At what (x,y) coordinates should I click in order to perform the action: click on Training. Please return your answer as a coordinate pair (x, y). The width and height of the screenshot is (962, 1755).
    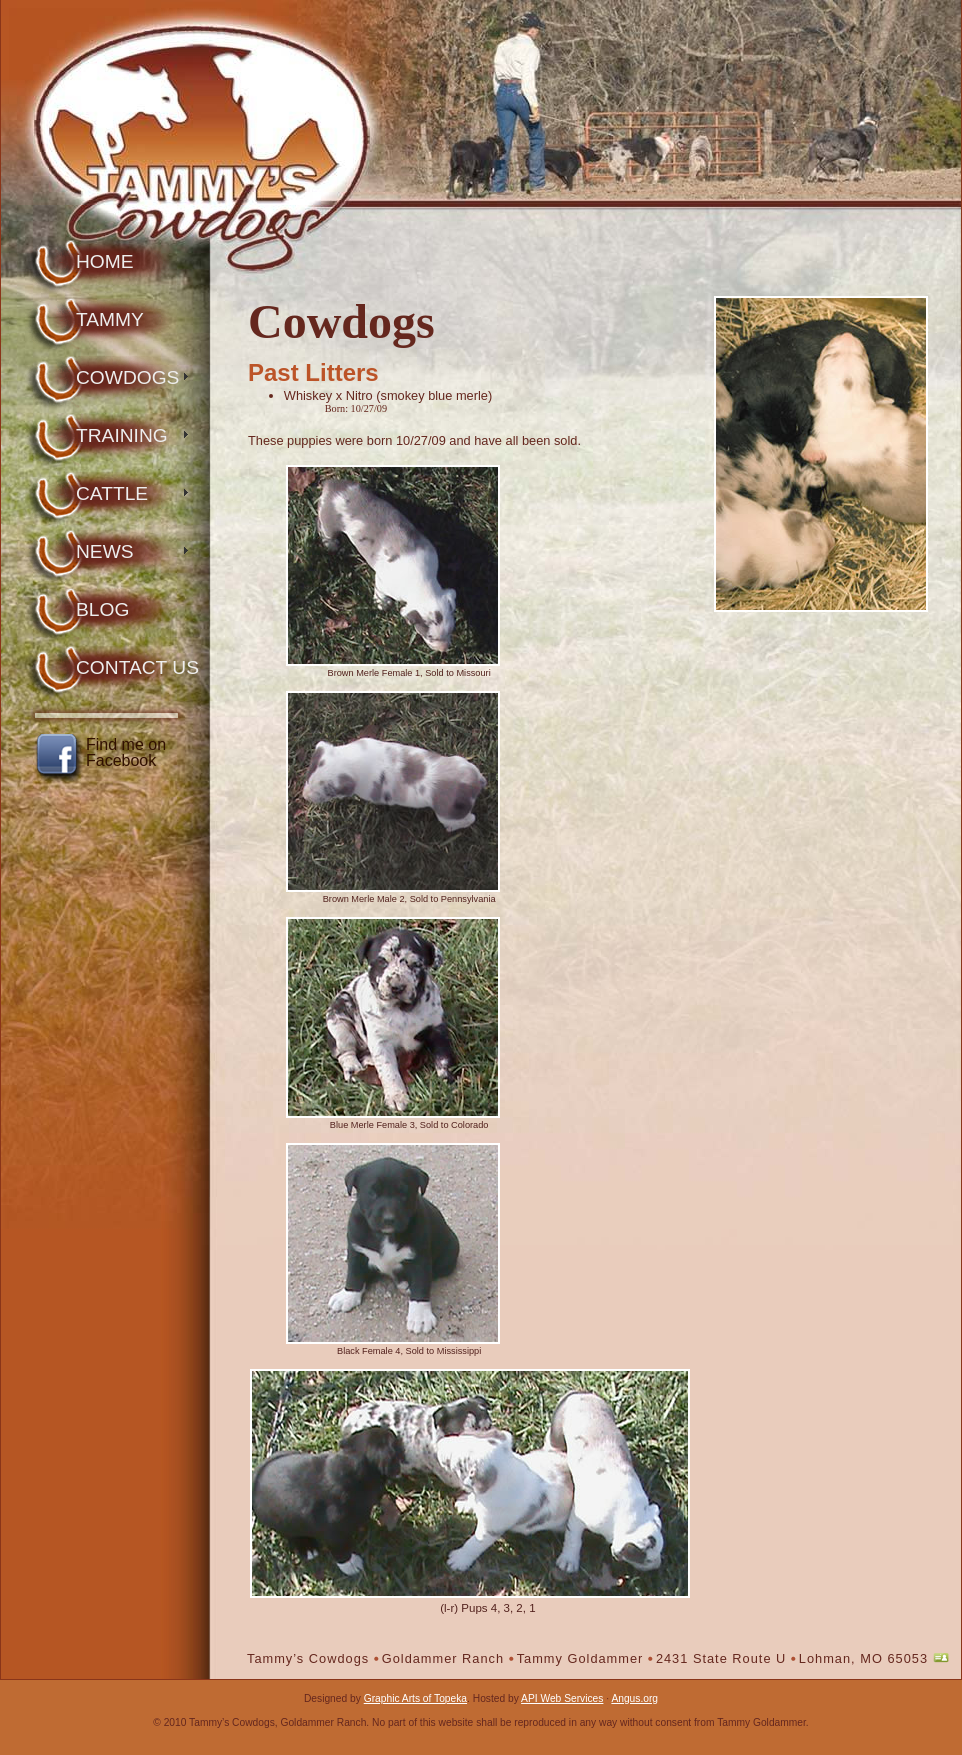
    Looking at the image, I should click on (122, 435).